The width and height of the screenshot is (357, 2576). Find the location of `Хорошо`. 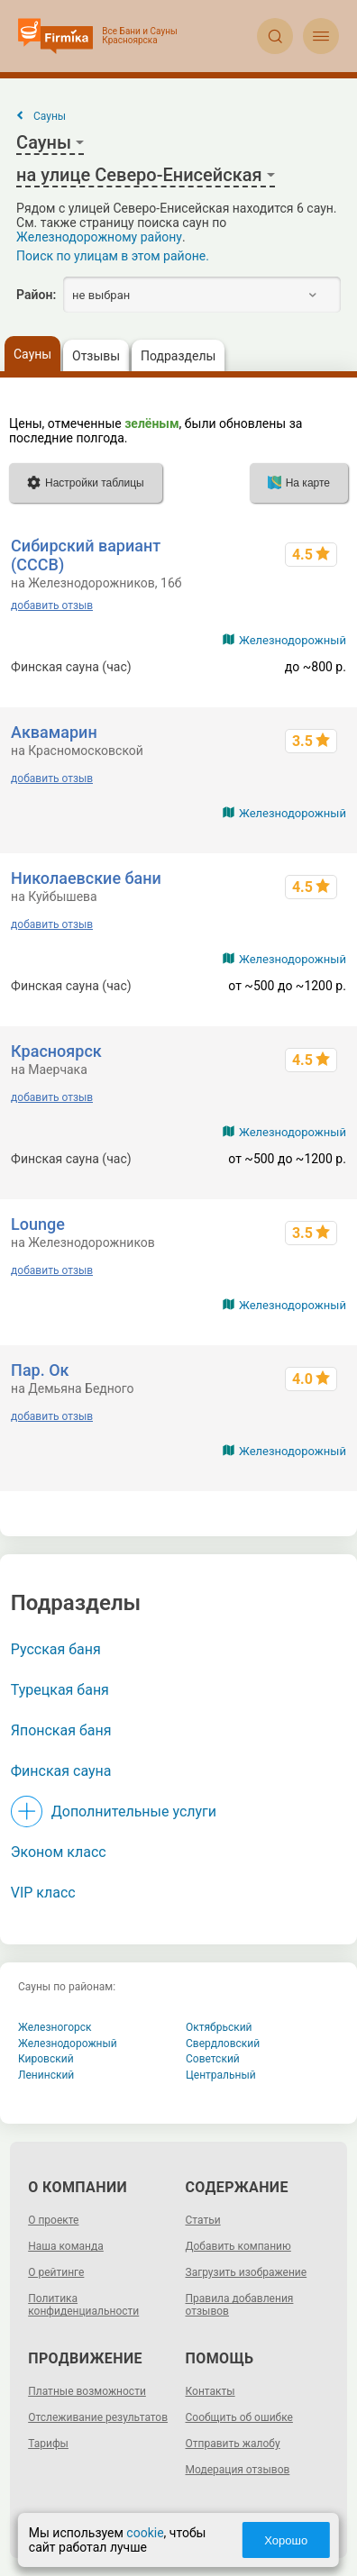

Хорошо is located at coordinates (285, 2540).